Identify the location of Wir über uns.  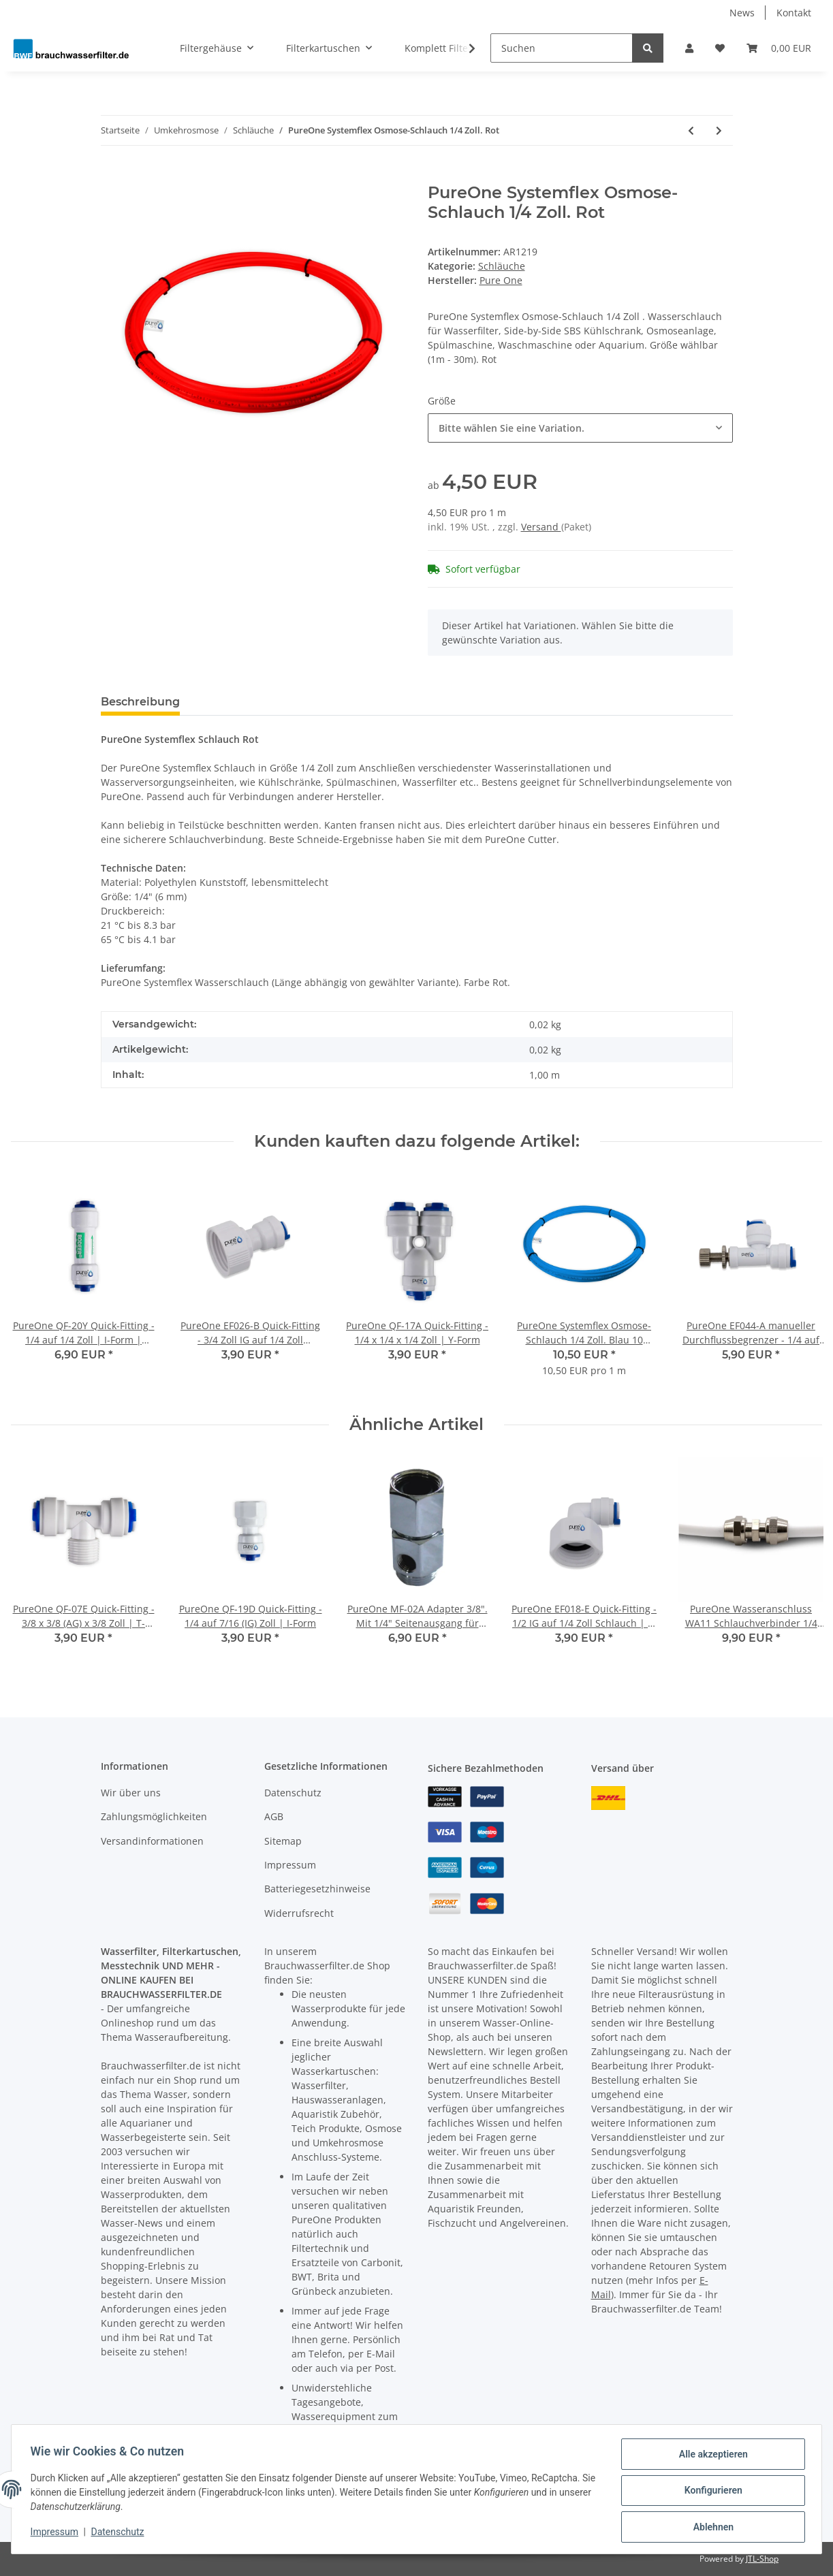
(131, 1792).